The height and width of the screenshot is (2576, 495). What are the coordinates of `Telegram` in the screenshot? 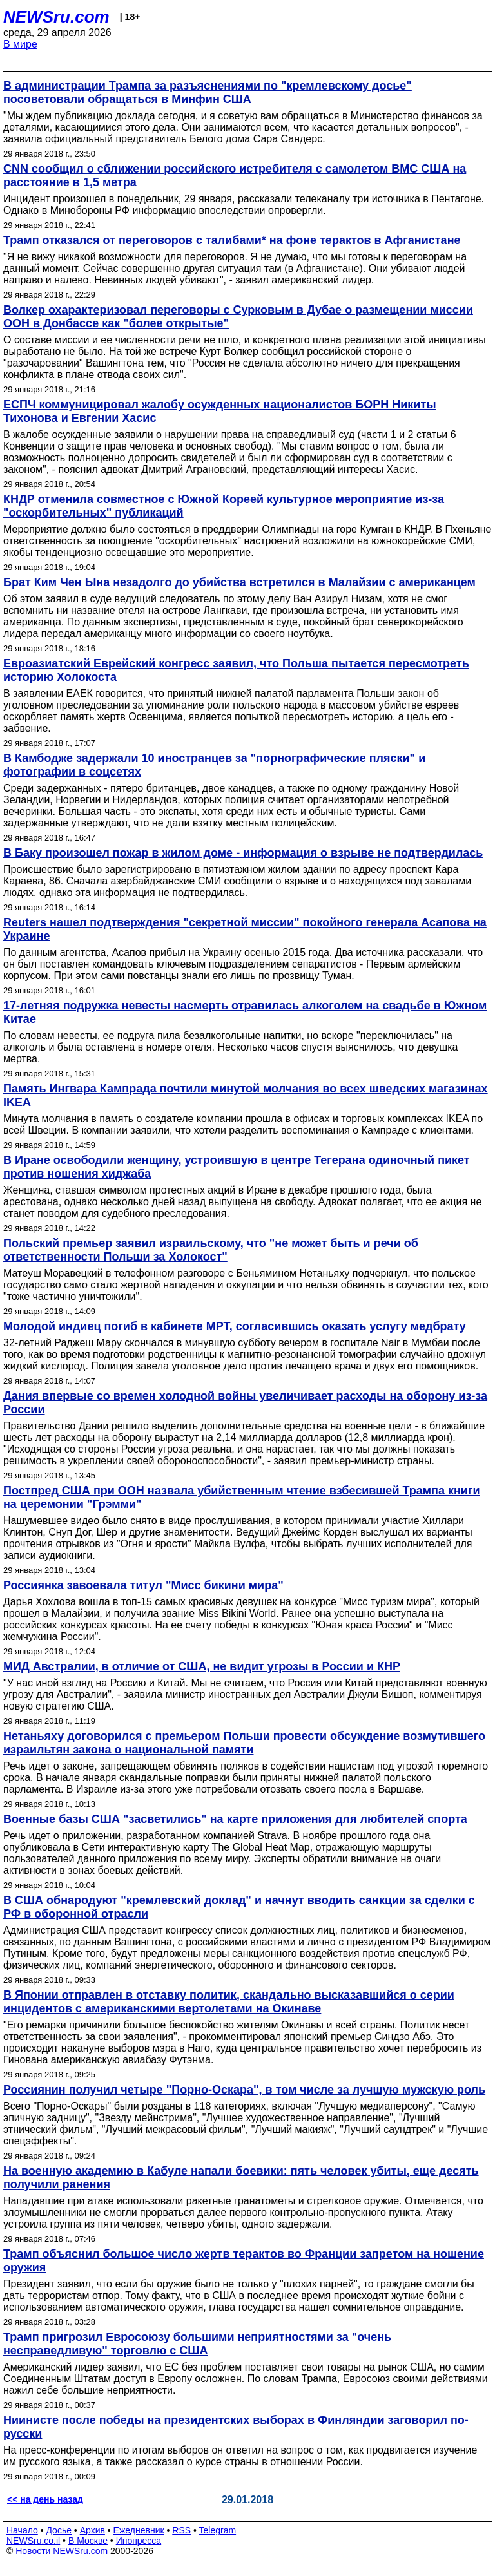 It's located at (218, 2530).